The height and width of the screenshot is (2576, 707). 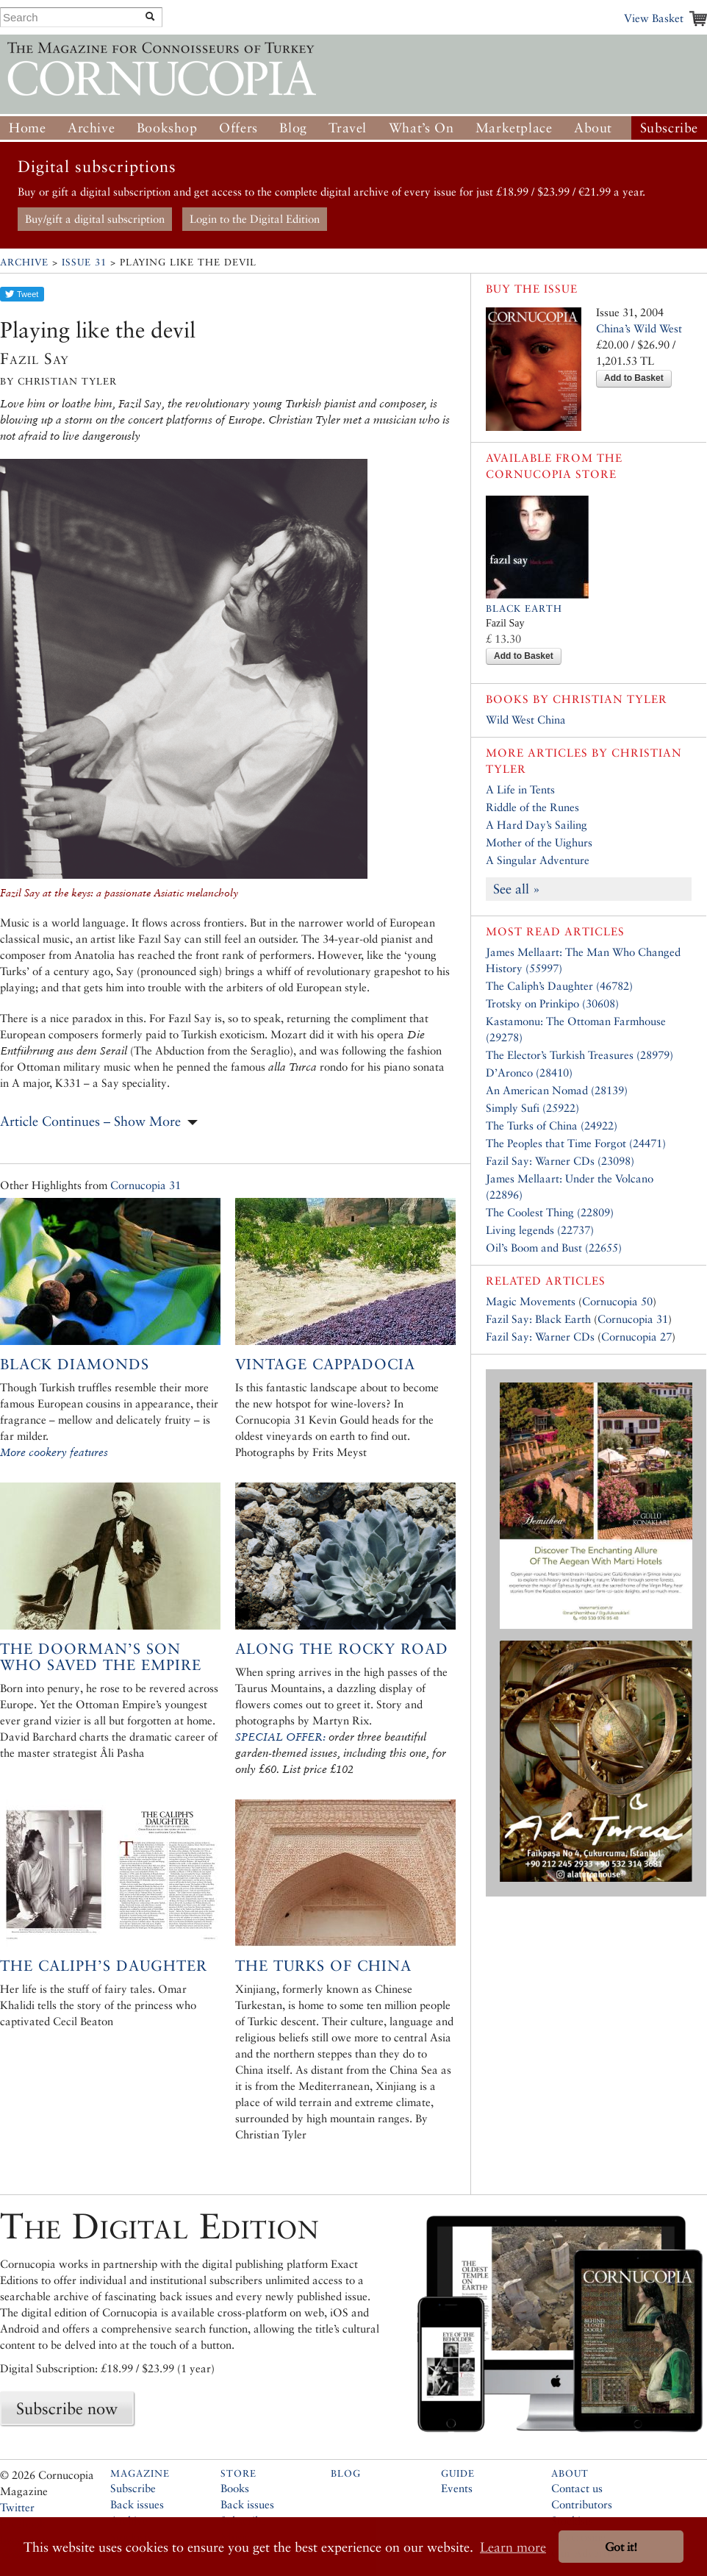 I want to click on Bookshop, so click(x=167, y=127).